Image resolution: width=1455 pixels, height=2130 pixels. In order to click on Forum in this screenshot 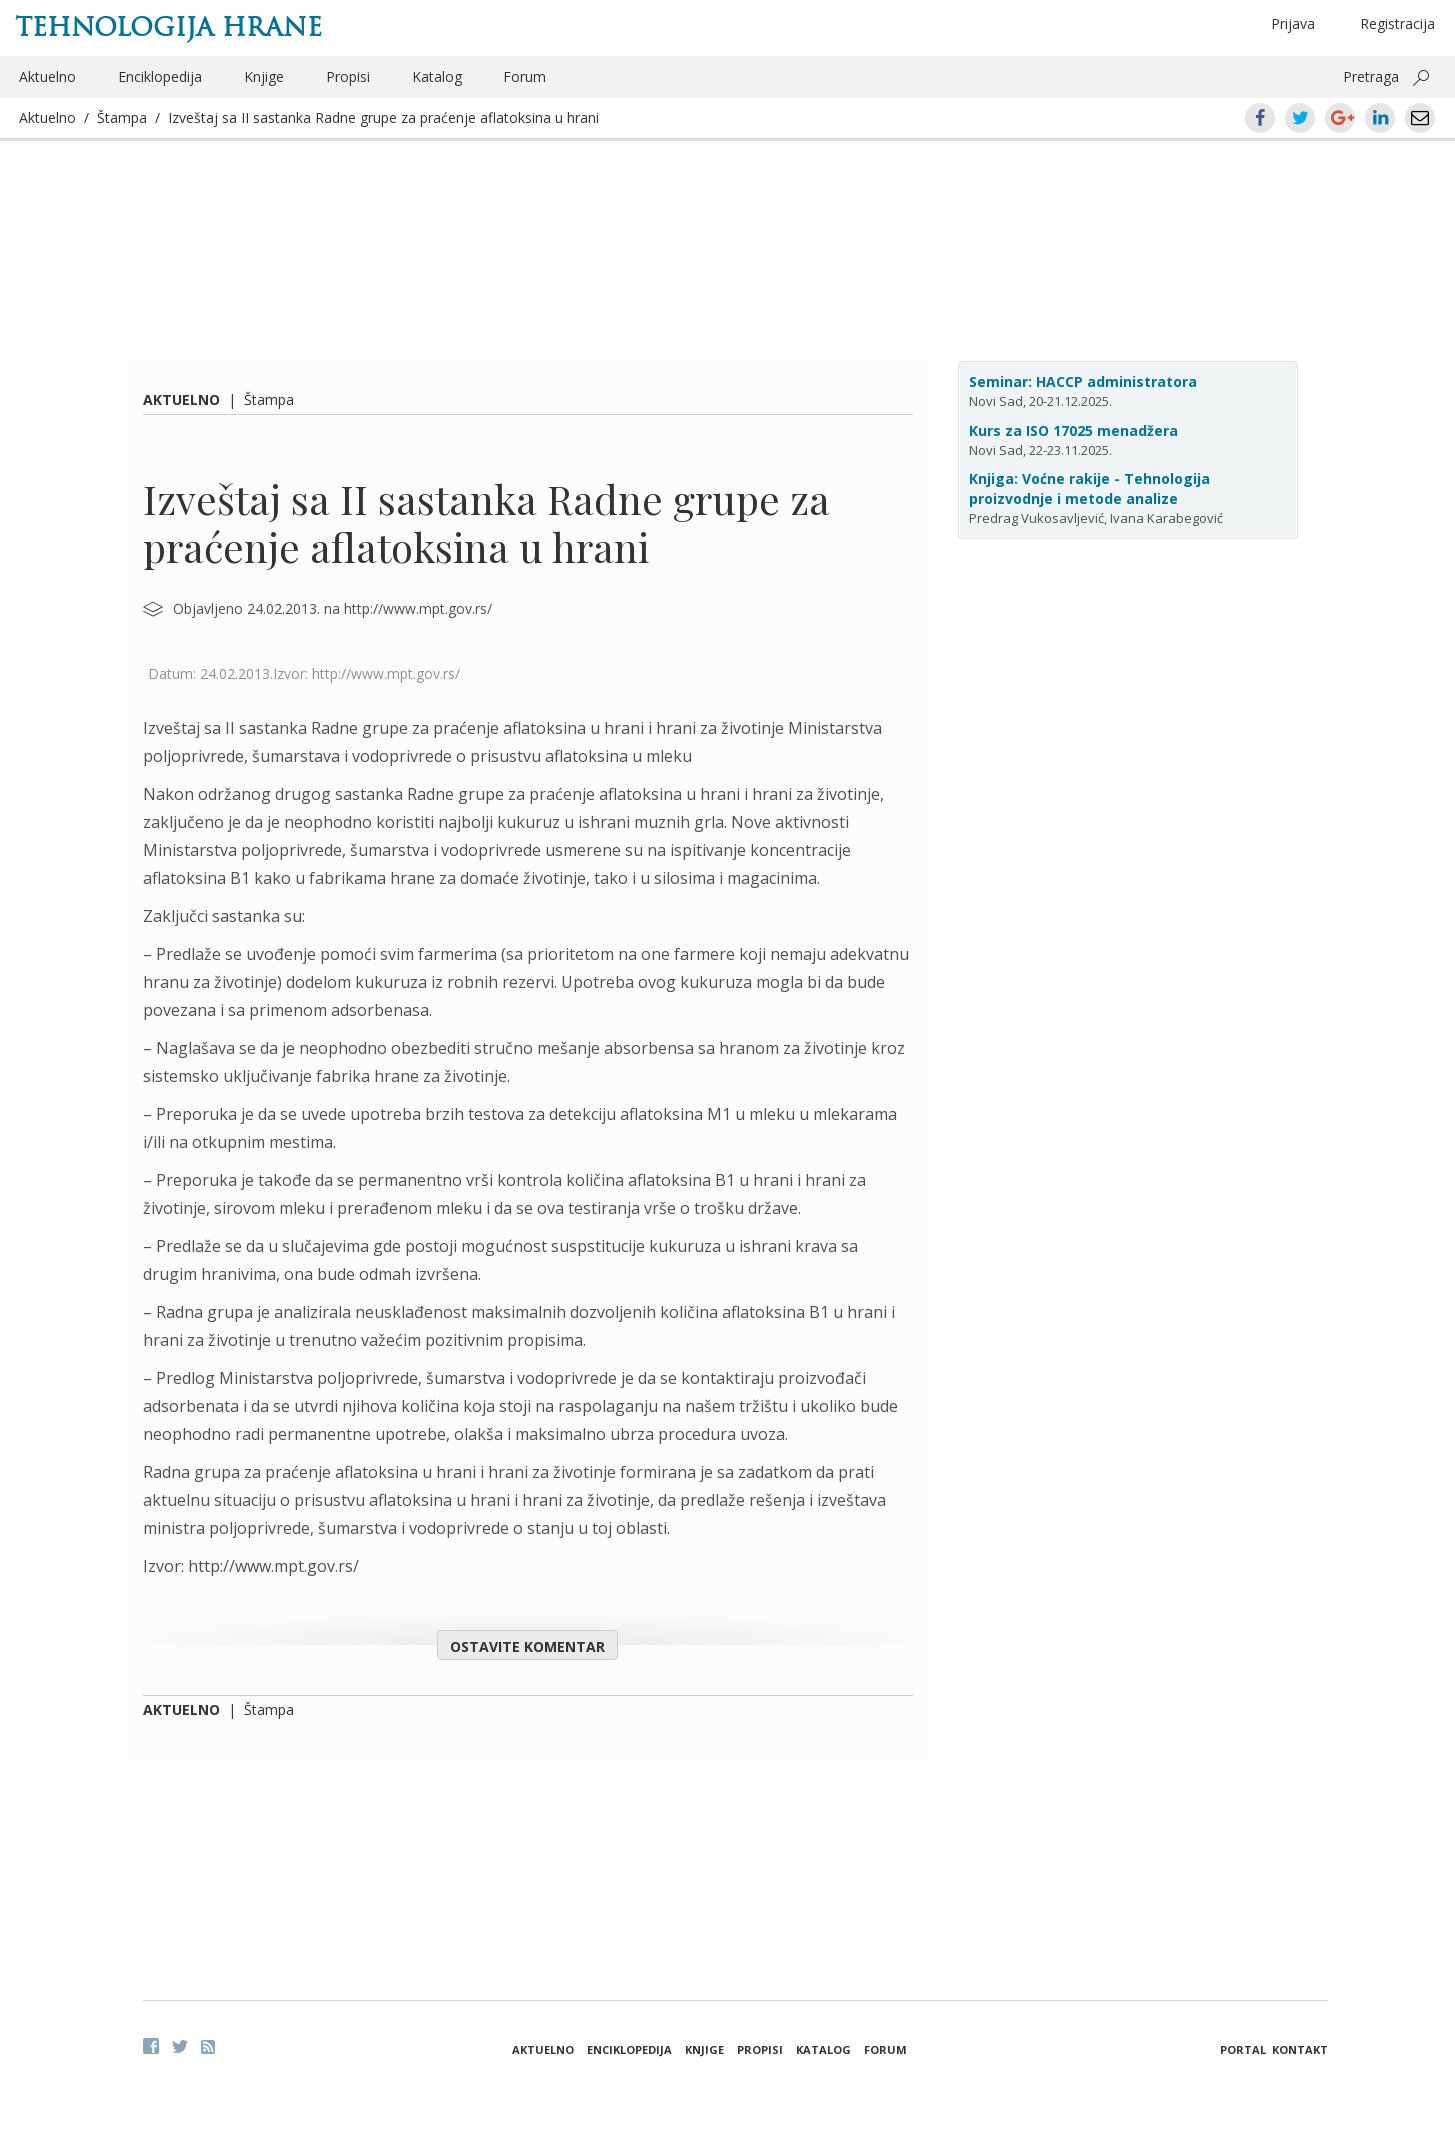, I will do `click(524, 76)`.